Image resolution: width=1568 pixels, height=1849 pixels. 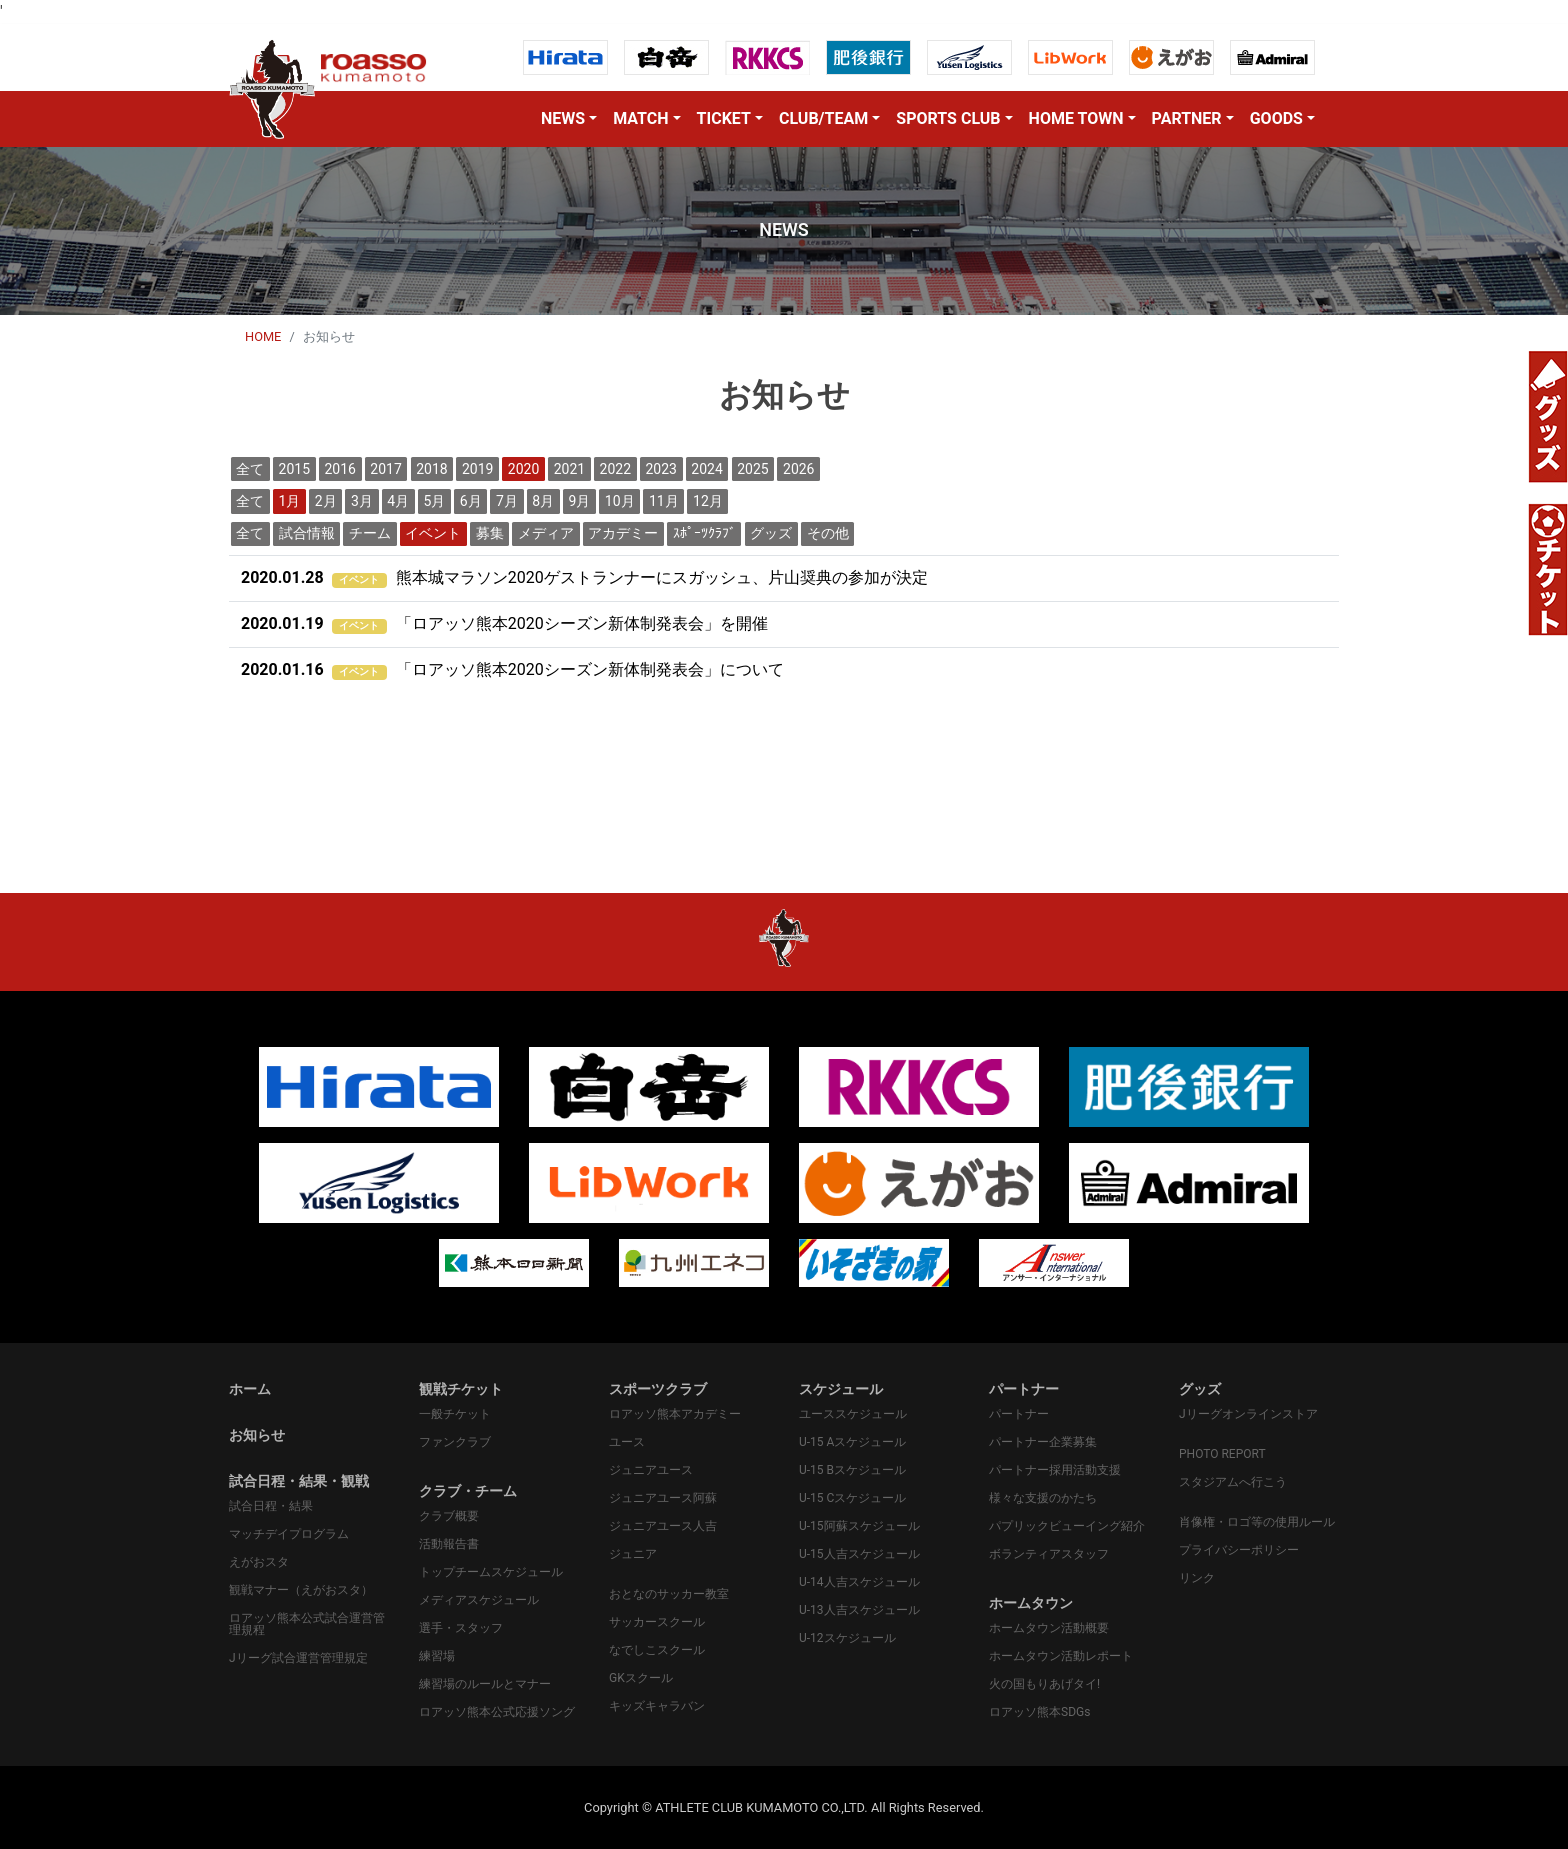 I want to click on 2024, so click(x=706, y=469).